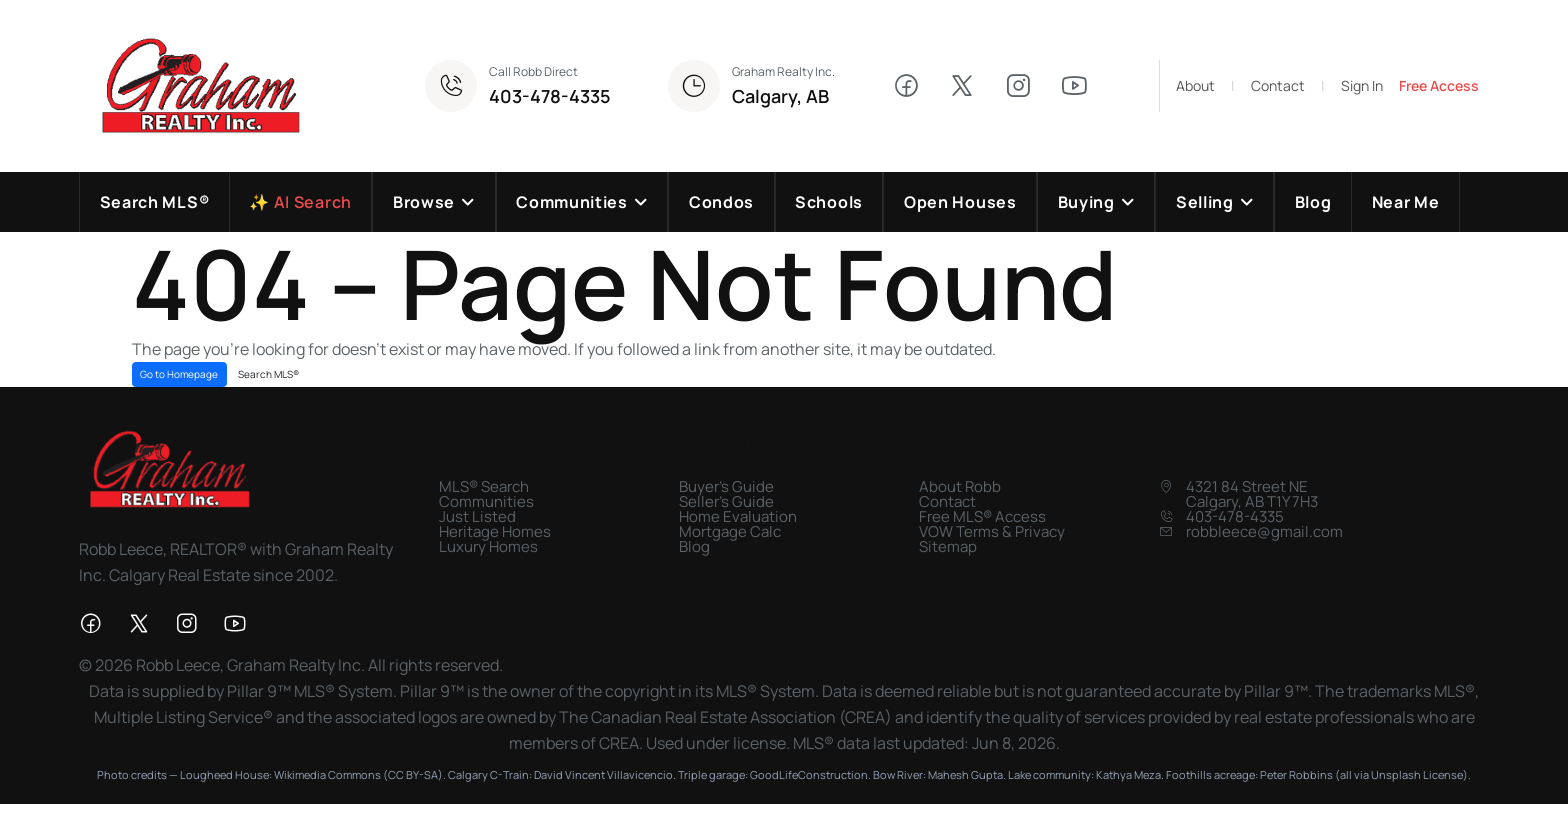 The width and height of the screenshot is (1568, 819). What do you see at coordinates (1362, 86) in the screenshot?
I see `Sign In` at bounding box center [1362, 86].